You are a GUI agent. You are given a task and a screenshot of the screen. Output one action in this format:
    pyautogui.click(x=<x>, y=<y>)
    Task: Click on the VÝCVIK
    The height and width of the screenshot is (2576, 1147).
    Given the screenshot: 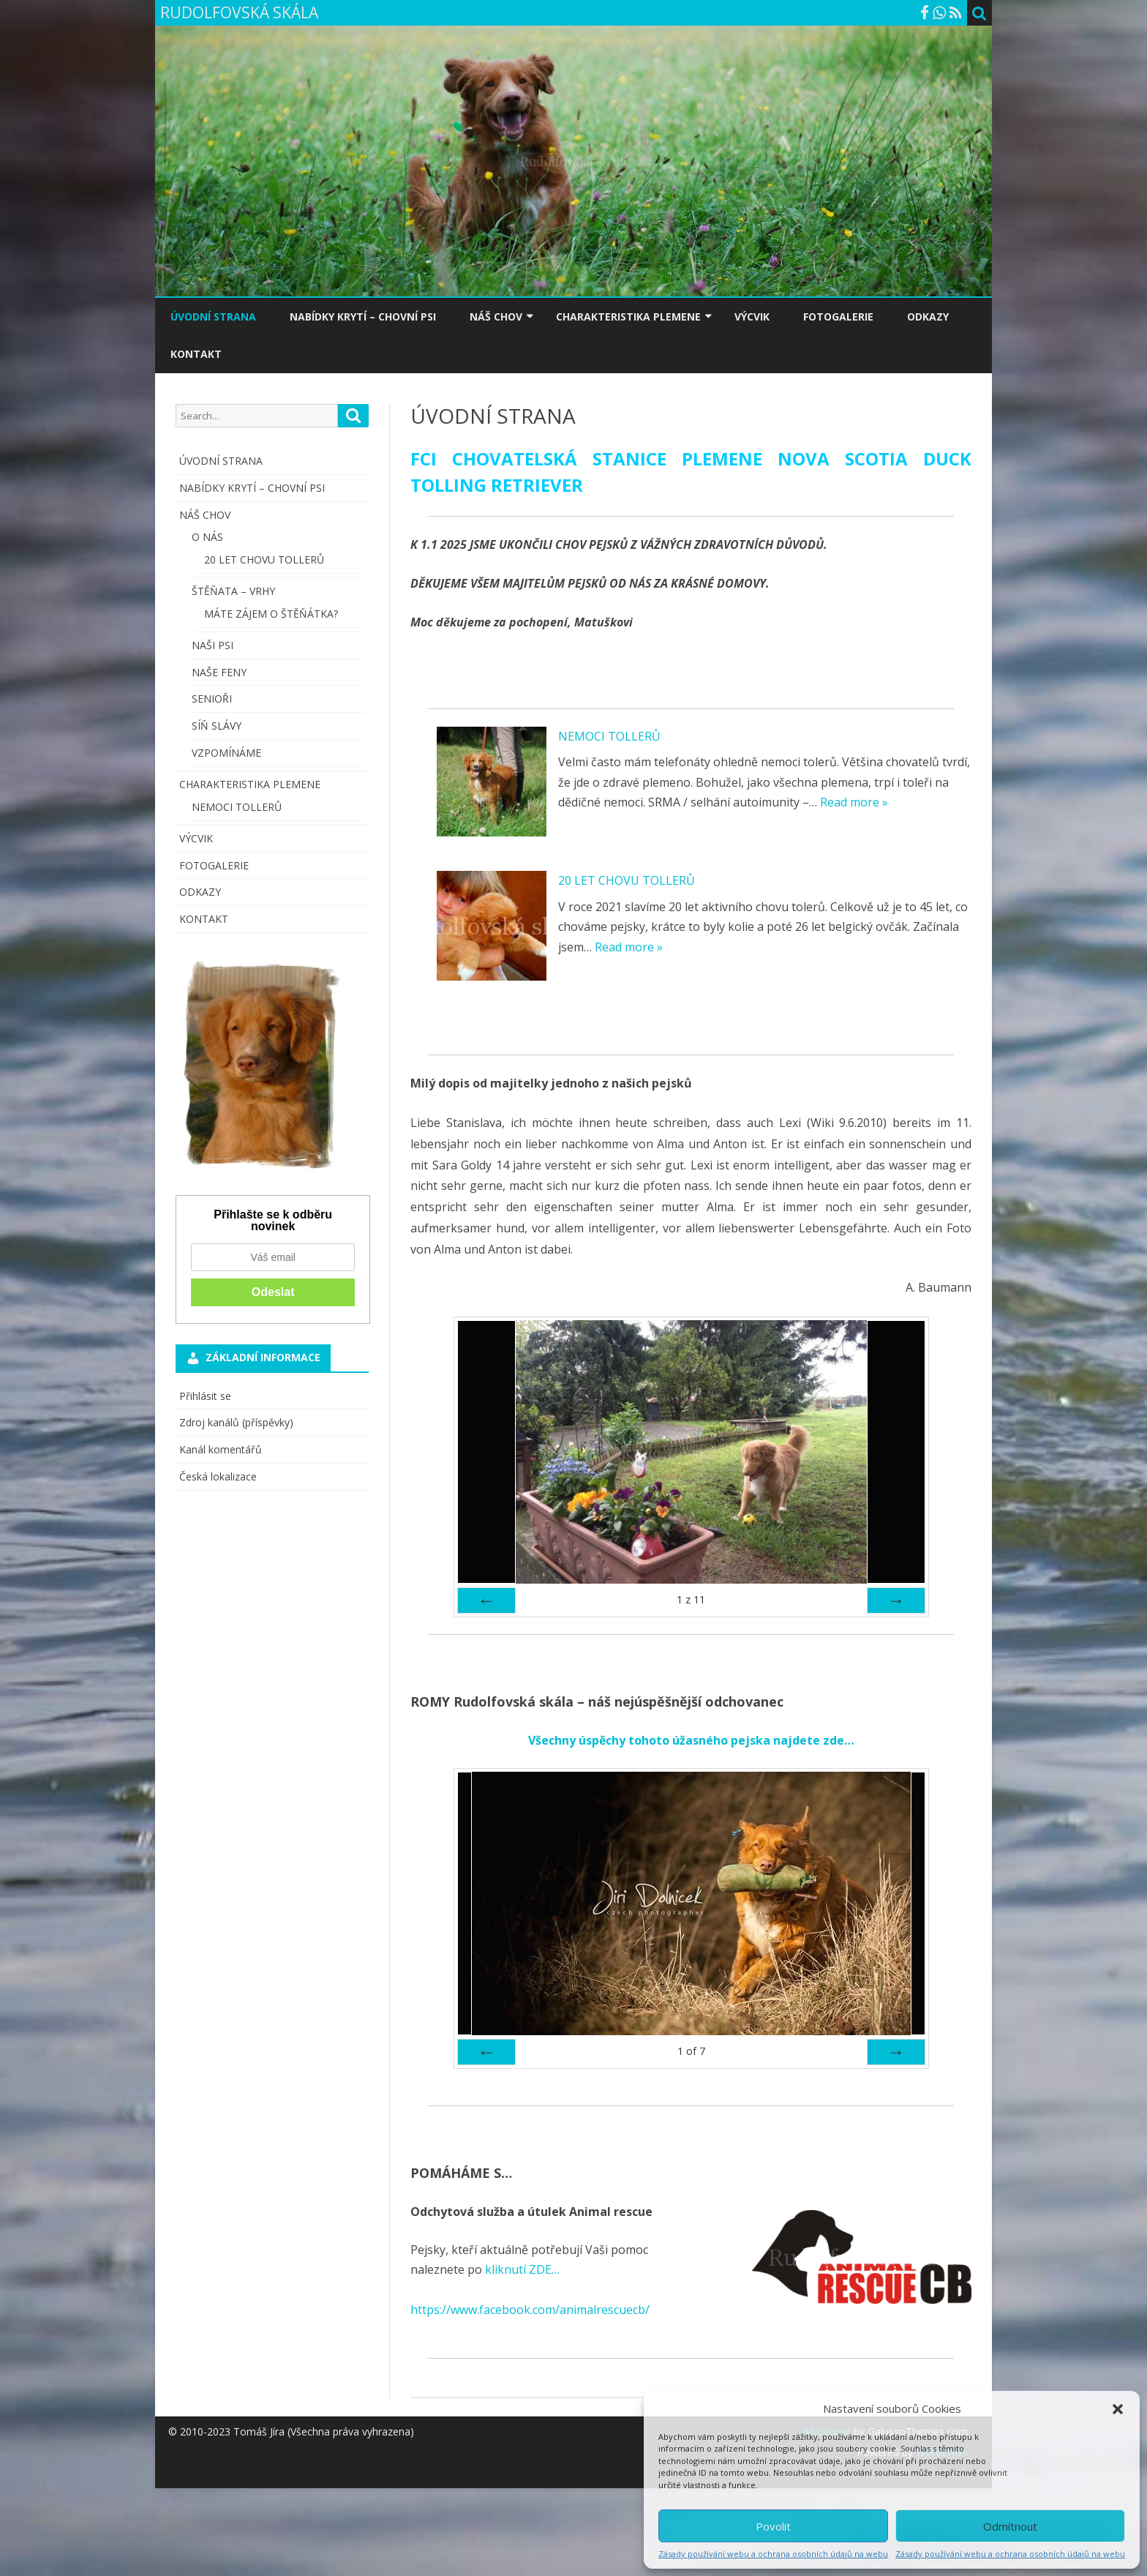 What is the action you would take?
    pyautogui.click(x=752, y=316)
    